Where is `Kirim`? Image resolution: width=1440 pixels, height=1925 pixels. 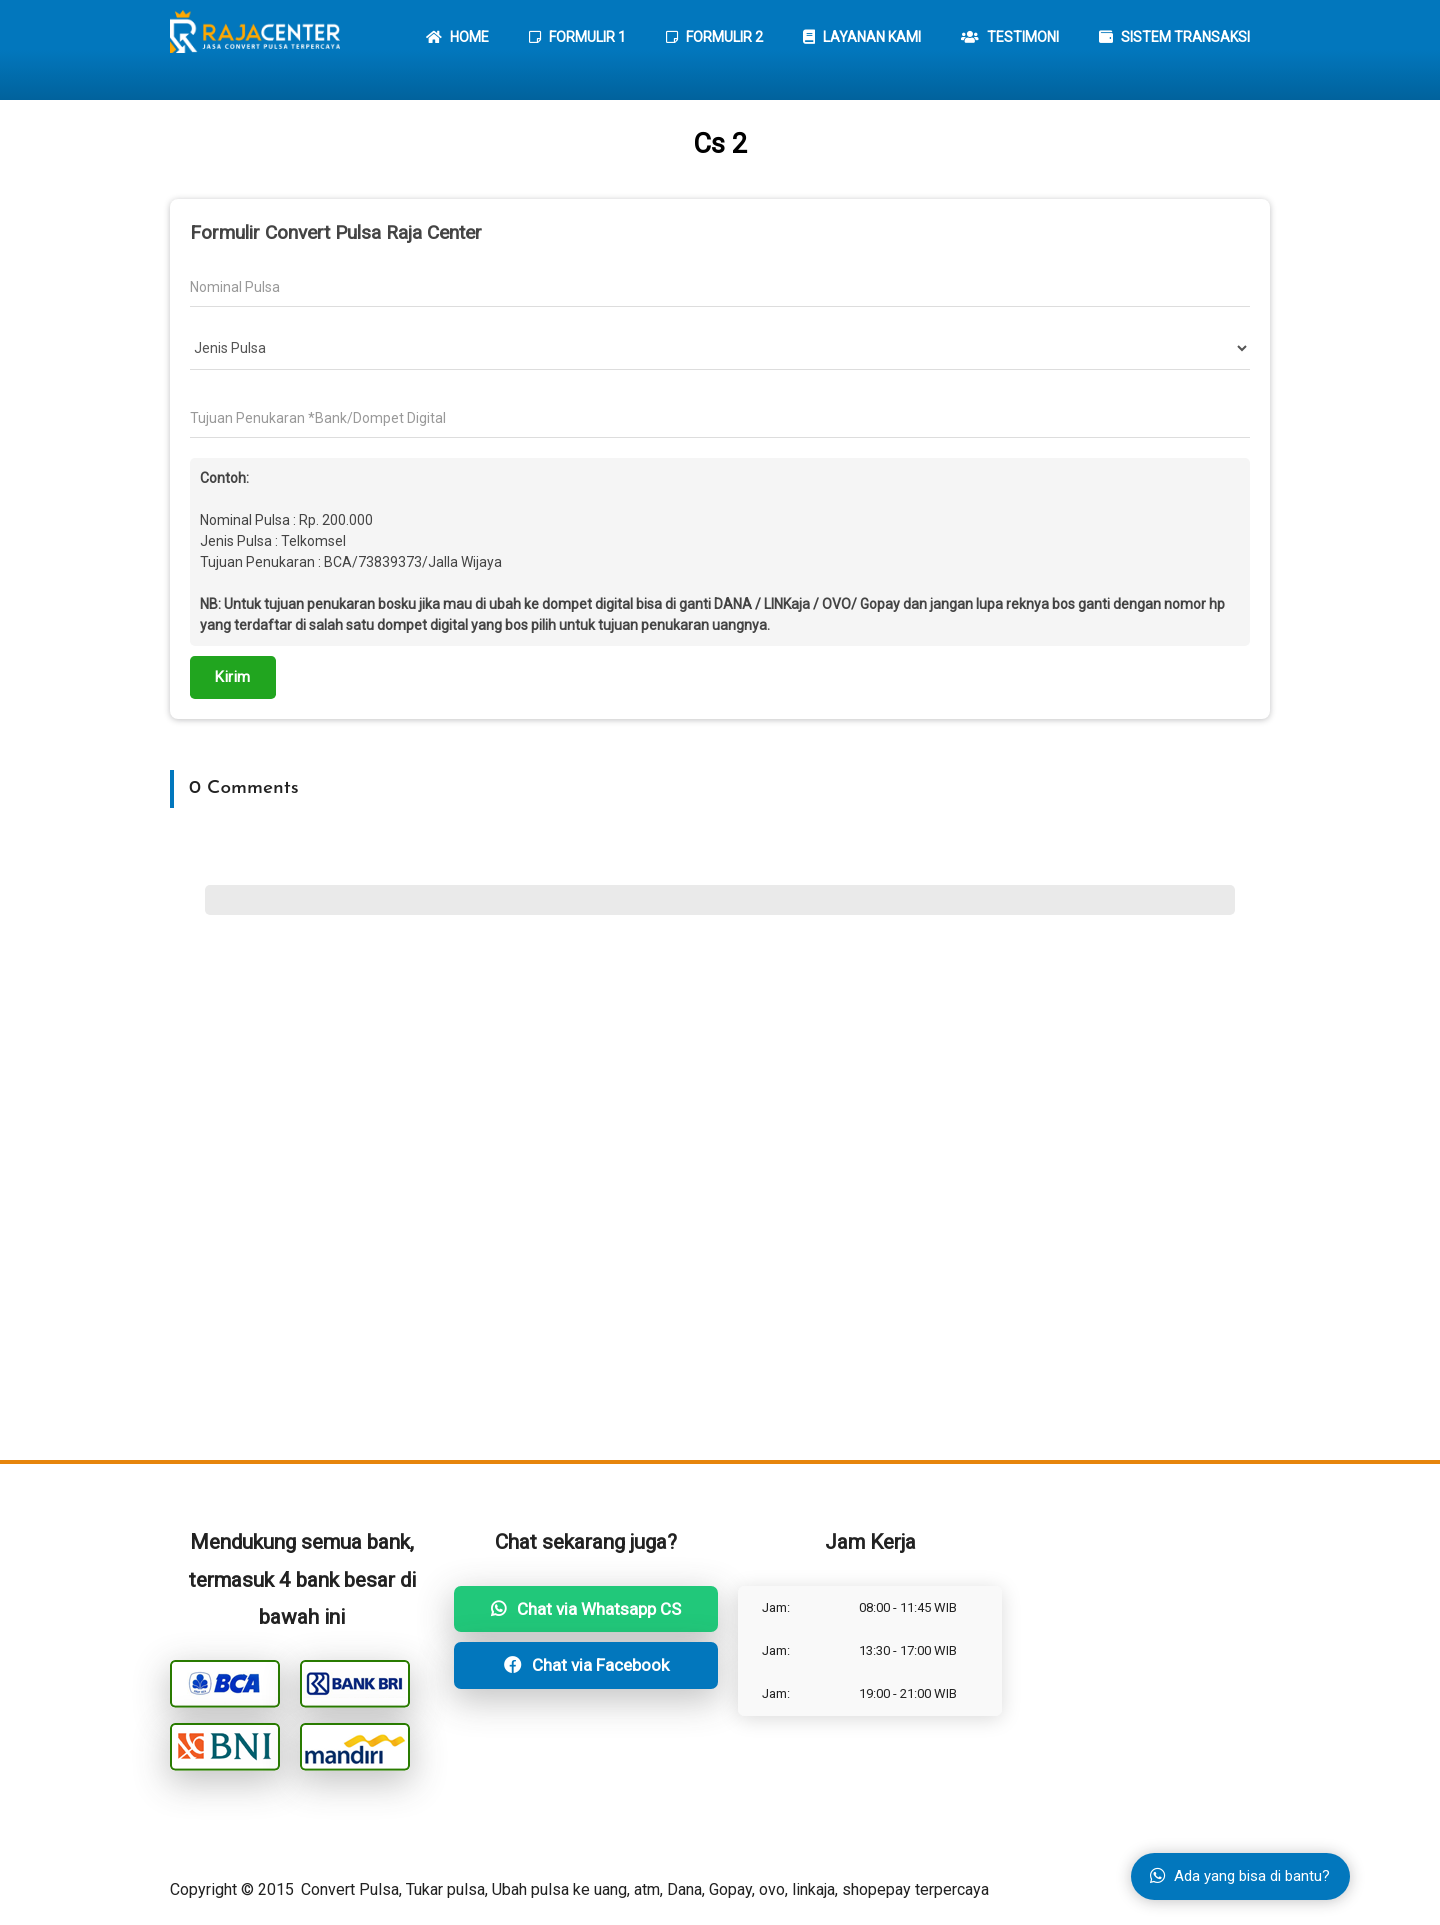 Kirim is located at coordinates (233, 677).